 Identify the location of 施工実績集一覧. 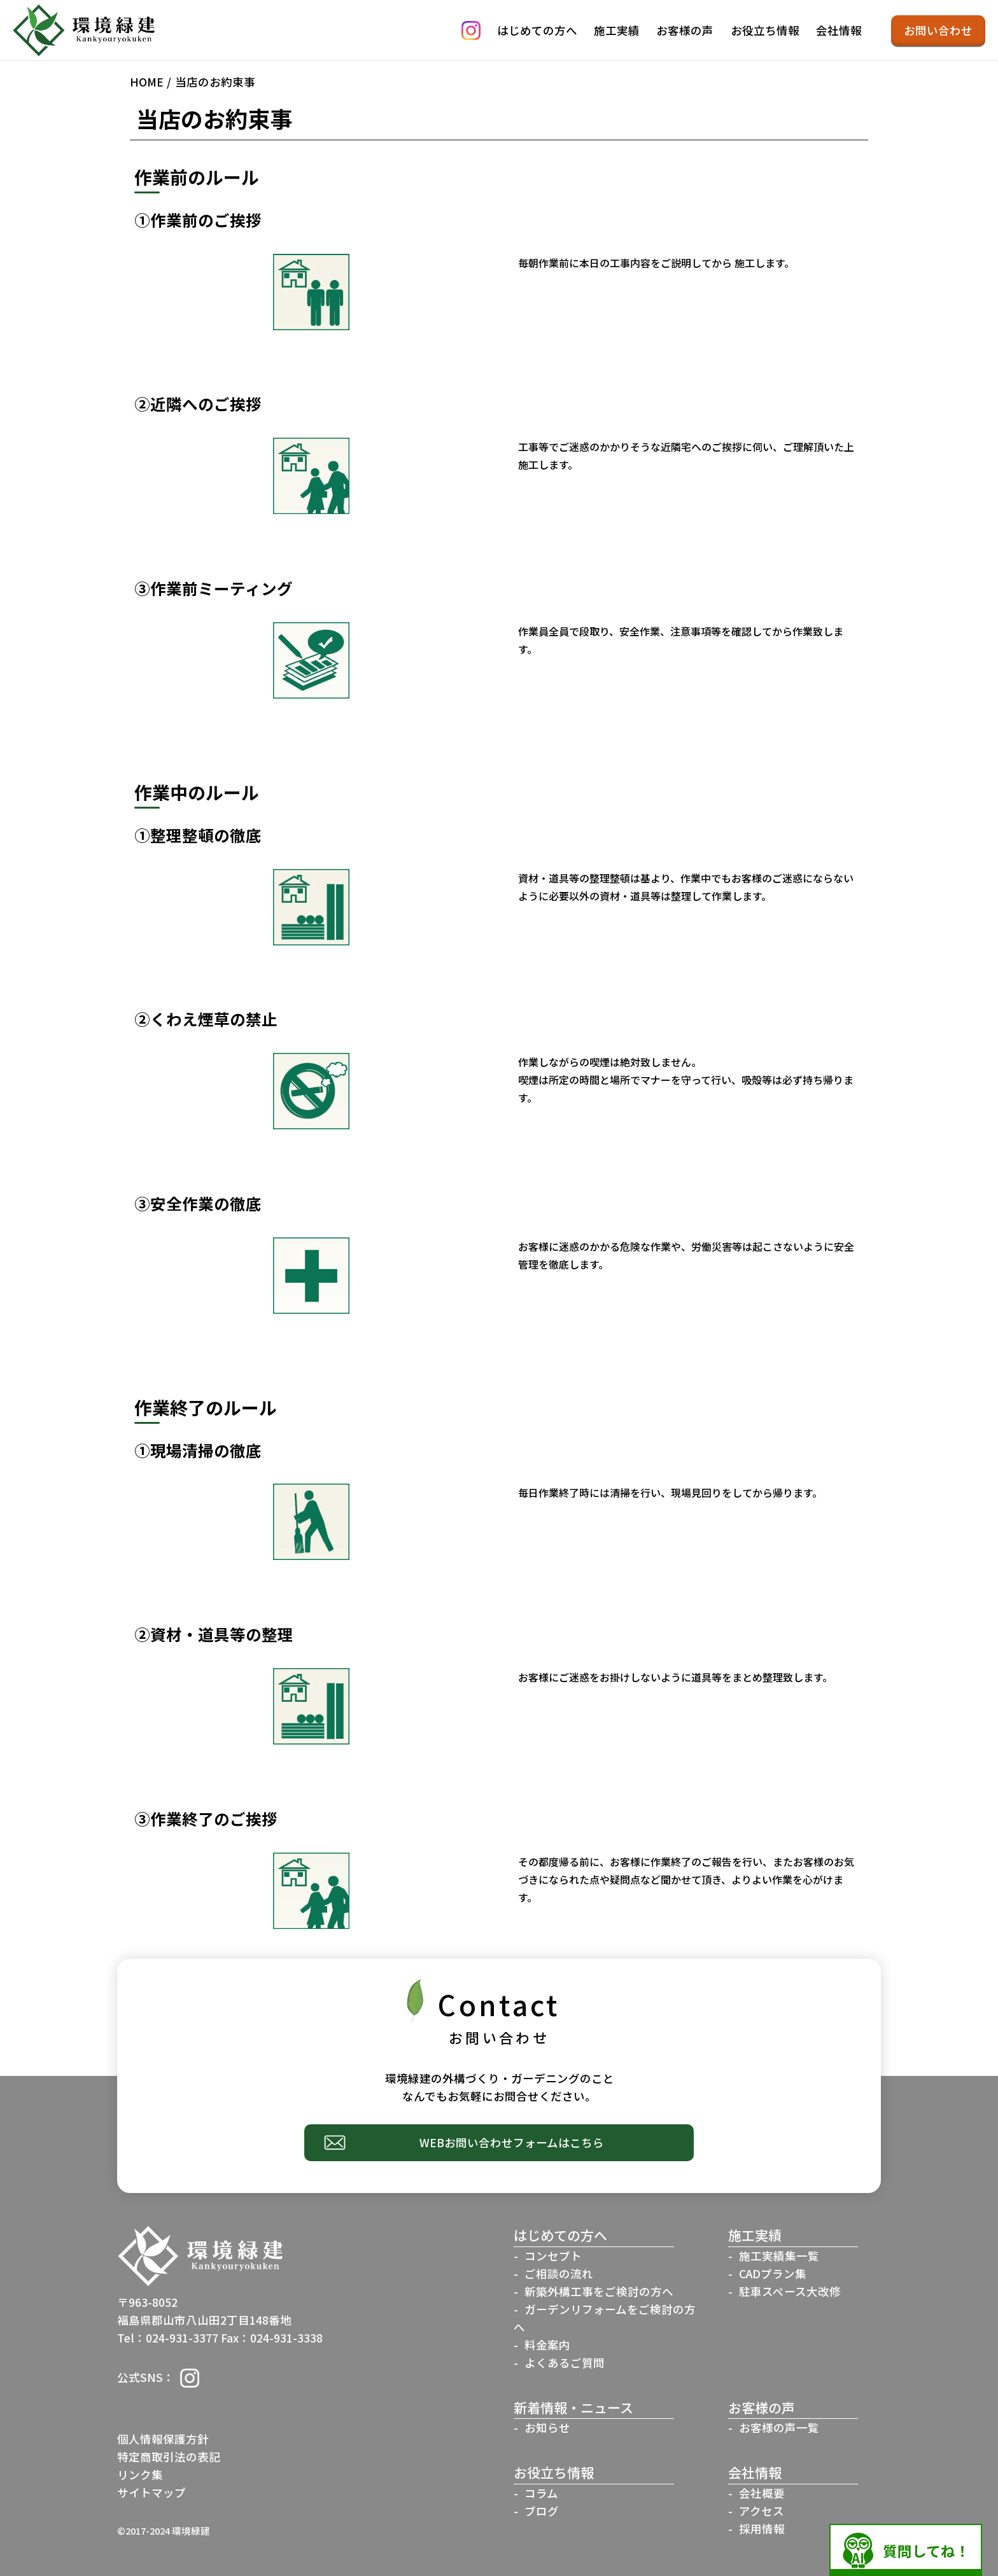
(779, 2256).